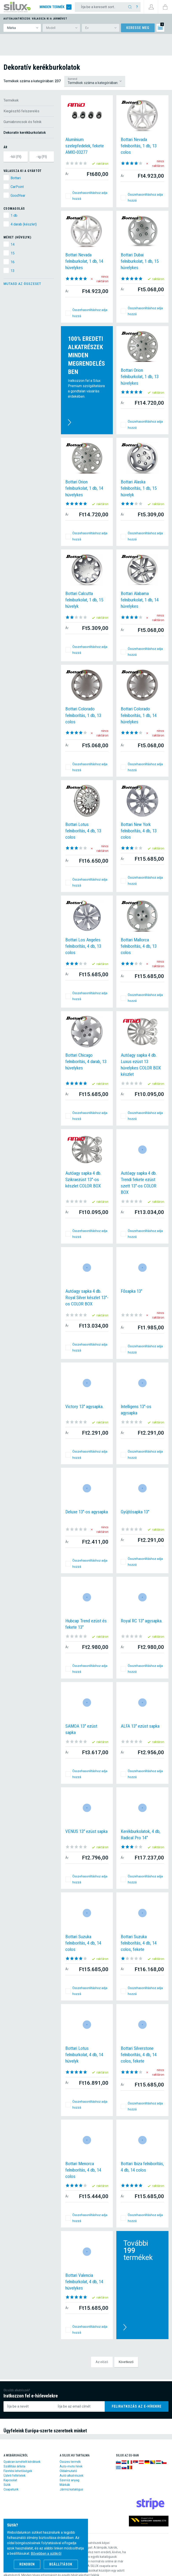 The width and height of the screenshot is (172, 2576). What do you see at coordinates (18, 2471) in the screenshot?
I see `Fizetési lehetőségek` at bounding box center [18, 2471].